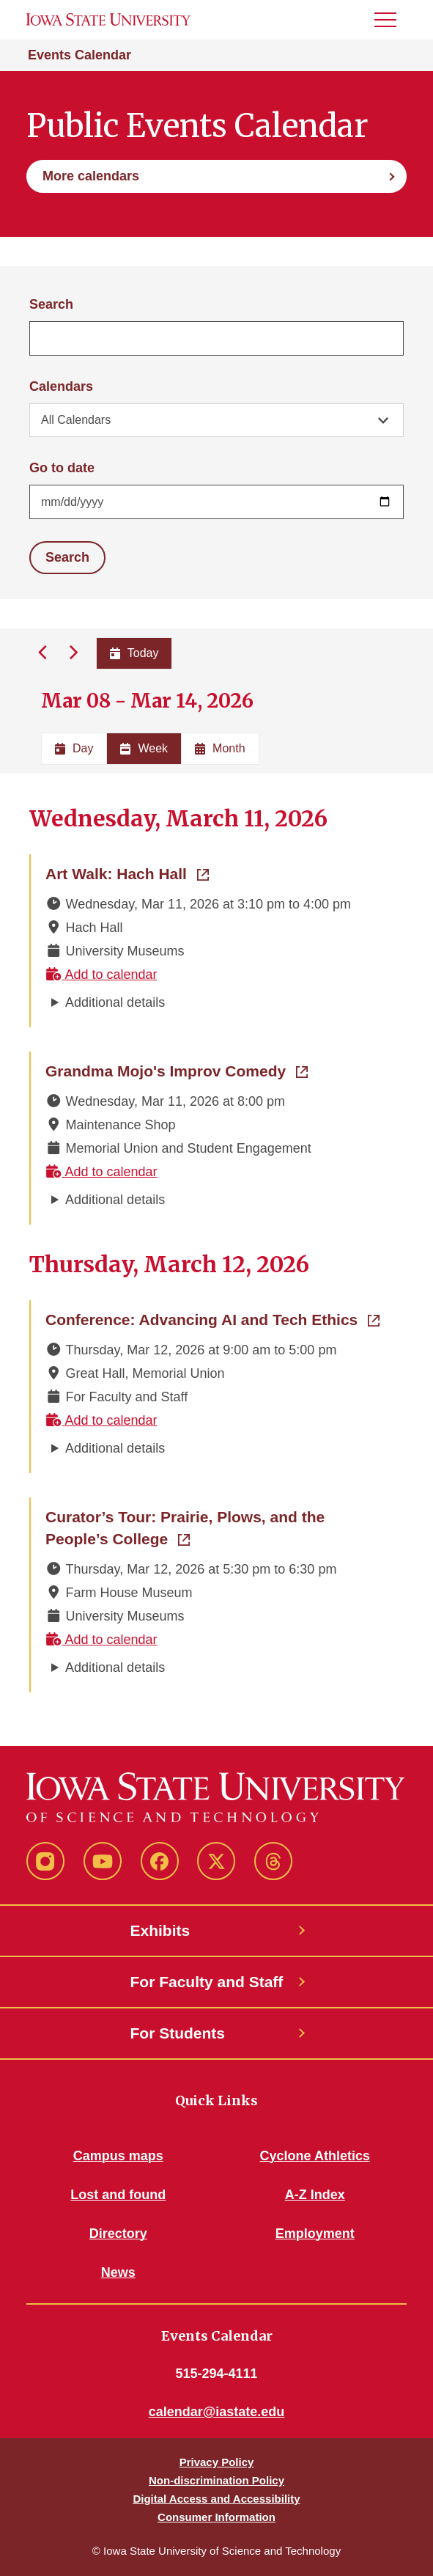  What do you see at coordinates (217, 2462) in the screenshot?
I see `Privacy Policy` at bounding box center [217, 2462].